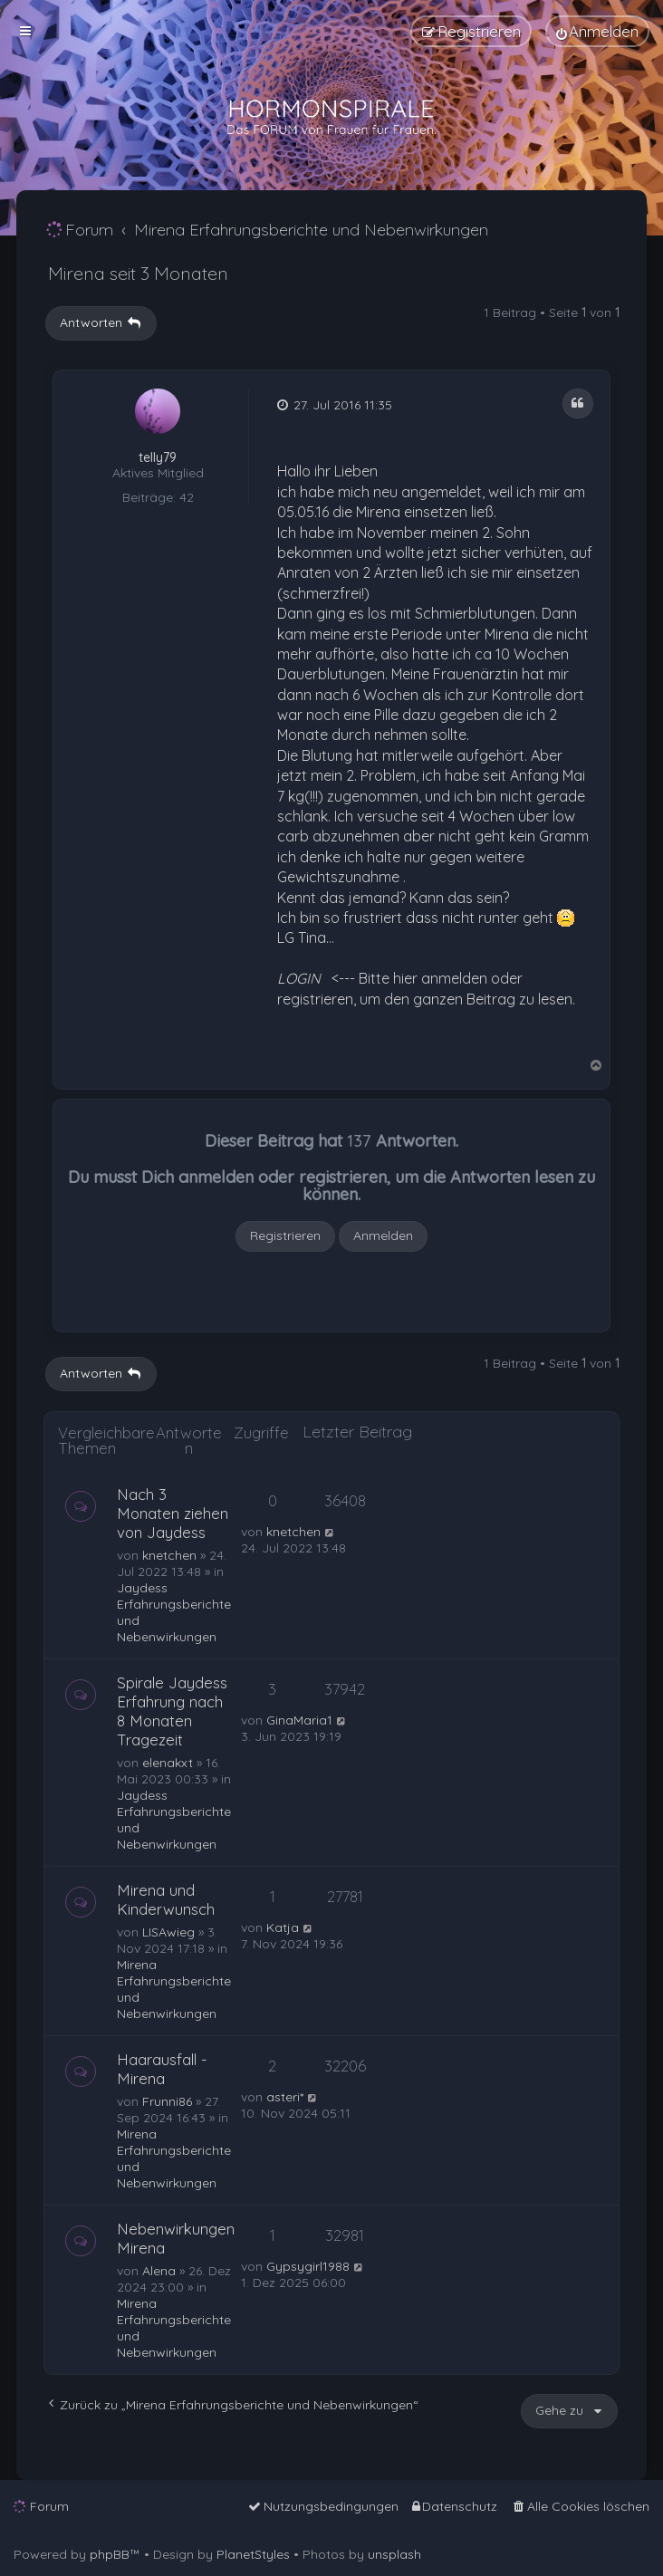  Describe the element at coordinates (176, 2238) in the screenshot. I see `Nebenwirkungen Mirena` at that location.